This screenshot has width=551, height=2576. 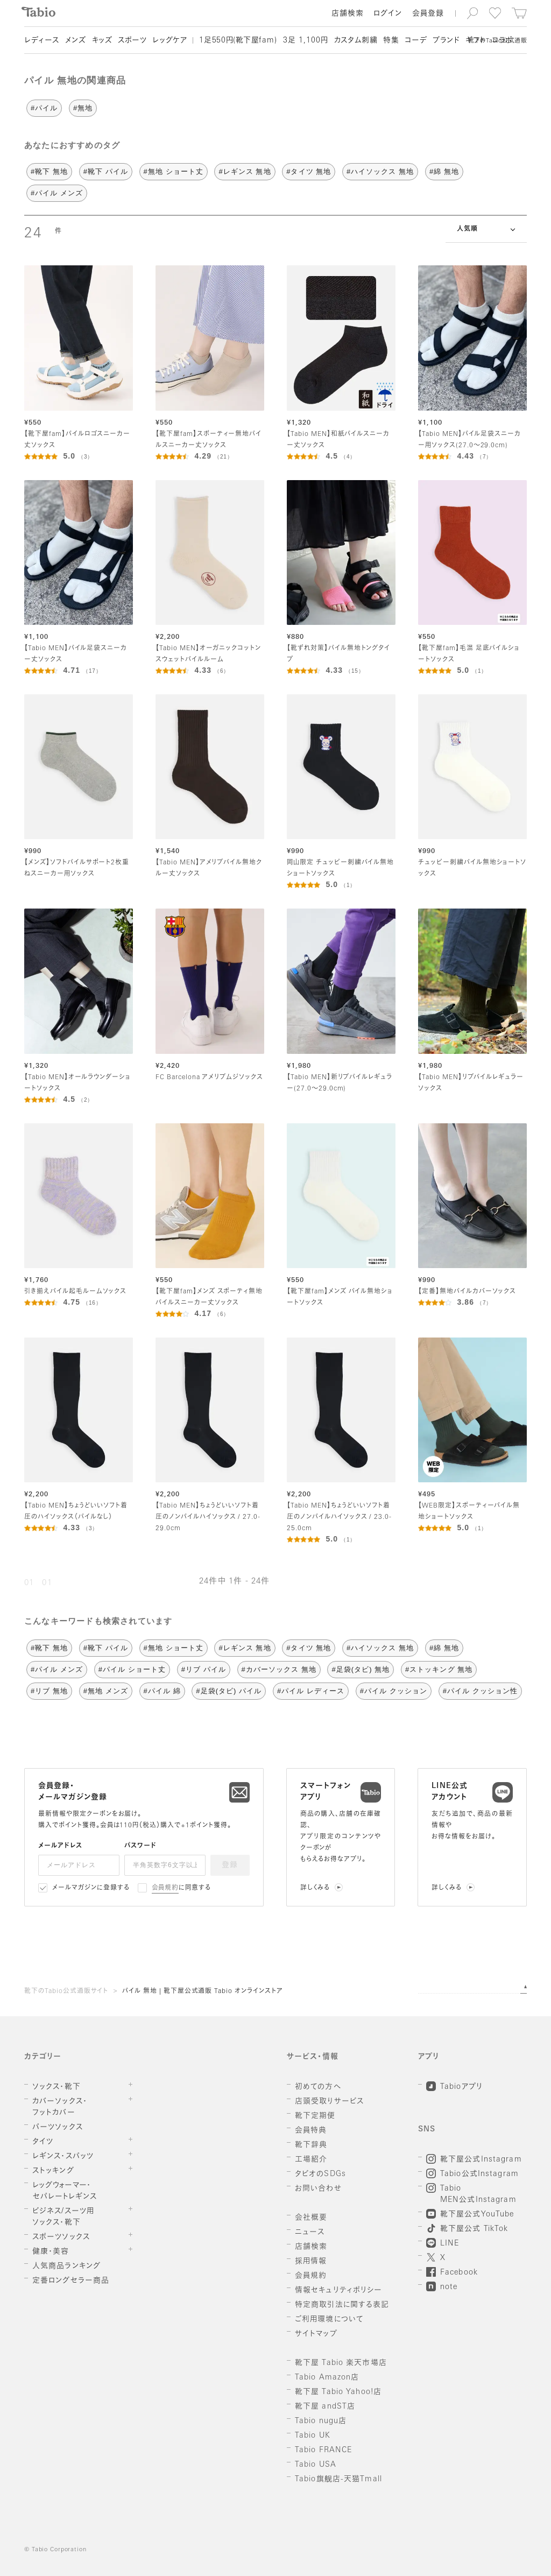 What do you see at coordinates (444, 171) in the screenshot?
I see `#綿 無地` at bounding box center [444, 171].